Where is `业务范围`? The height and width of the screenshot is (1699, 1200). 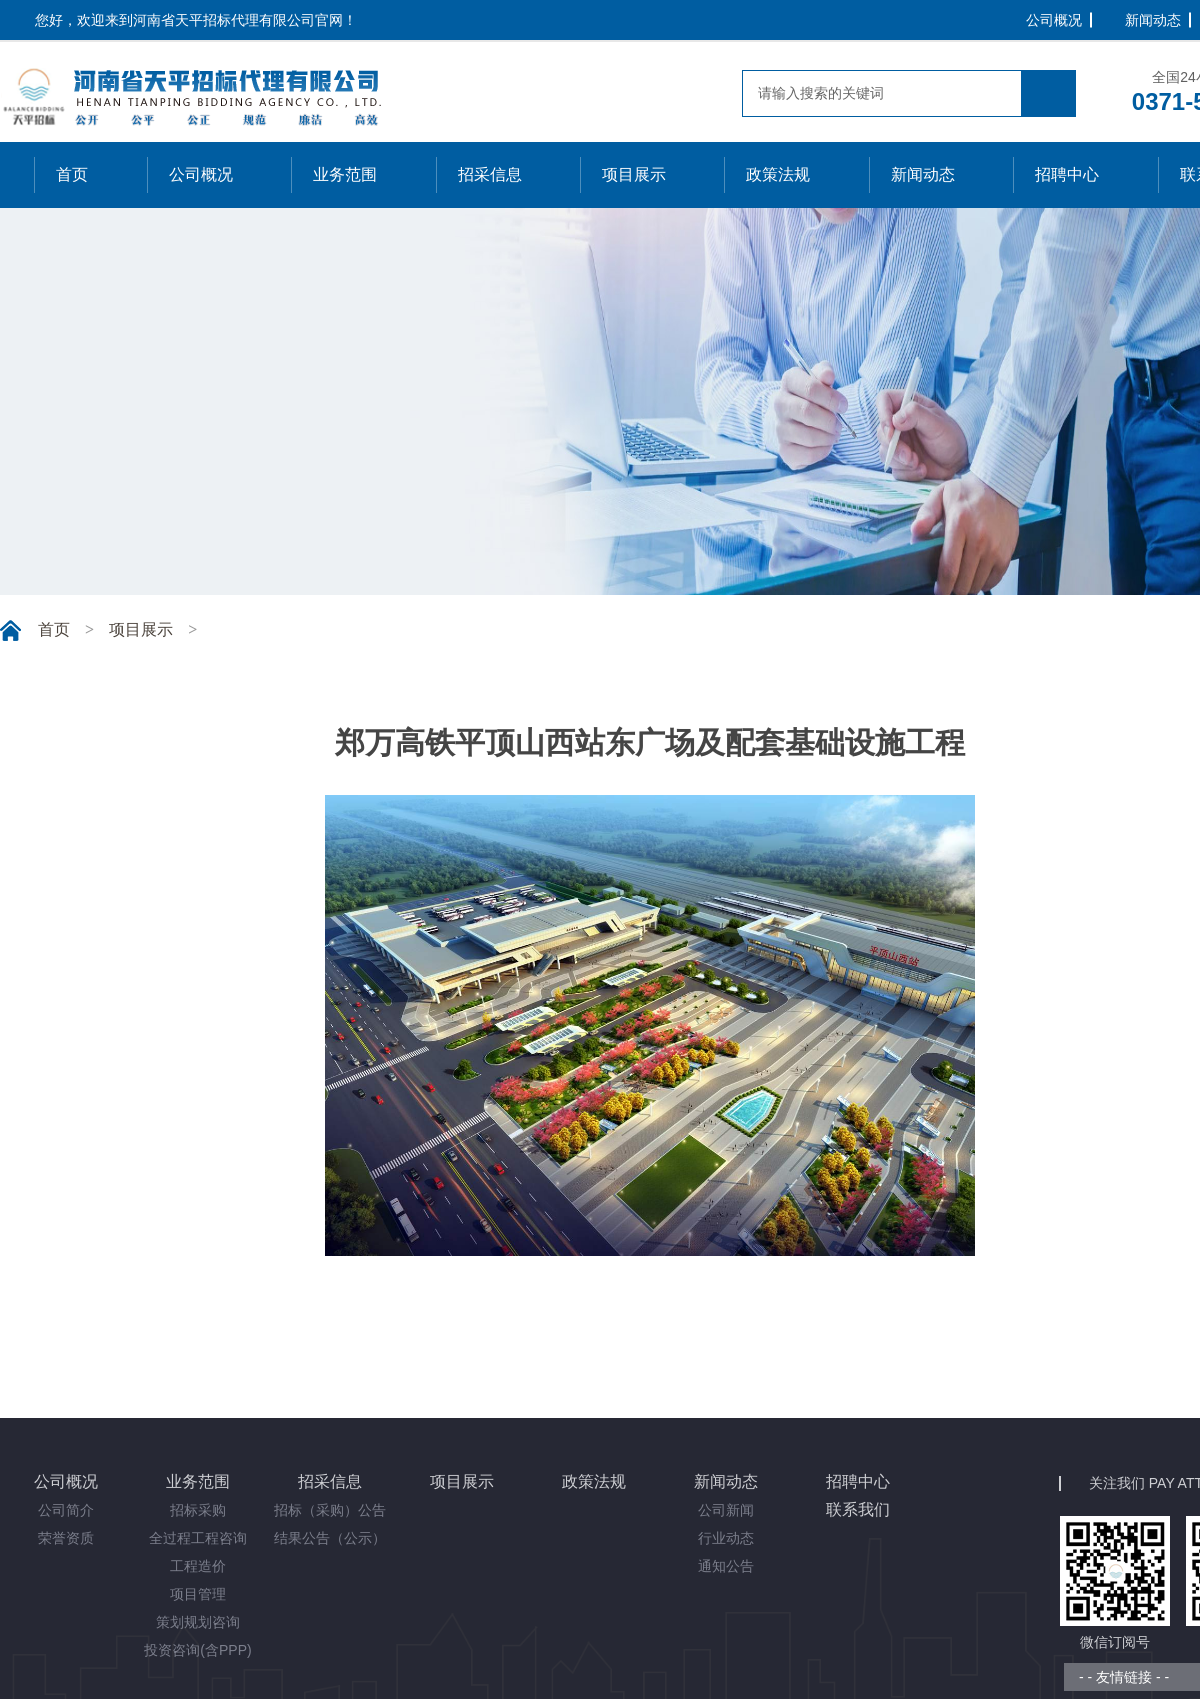 业务范围 is located at coordinates (198, 1481).